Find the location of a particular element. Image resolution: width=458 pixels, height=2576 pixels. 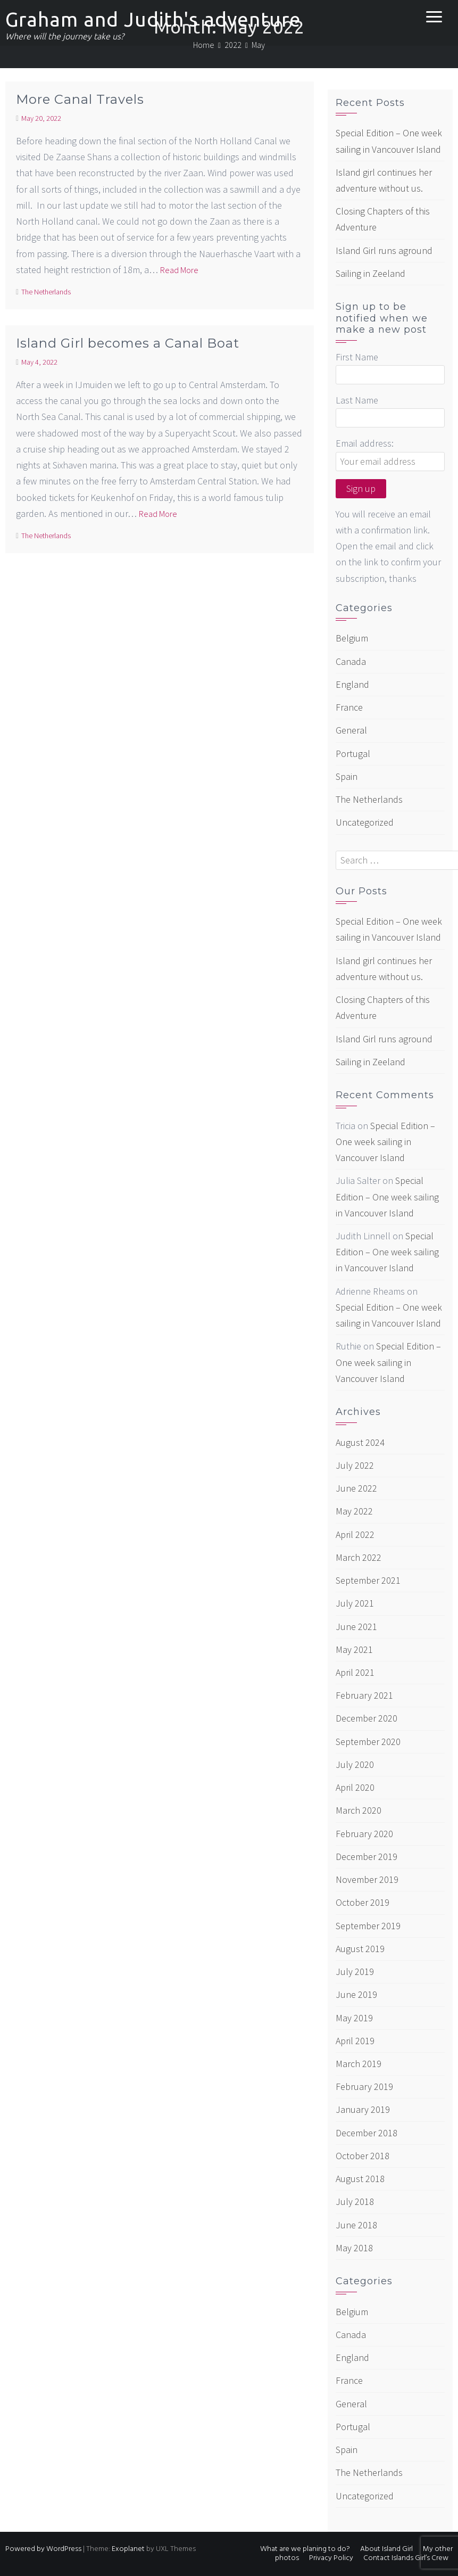

Email address: is located at coordinates (365, 443).